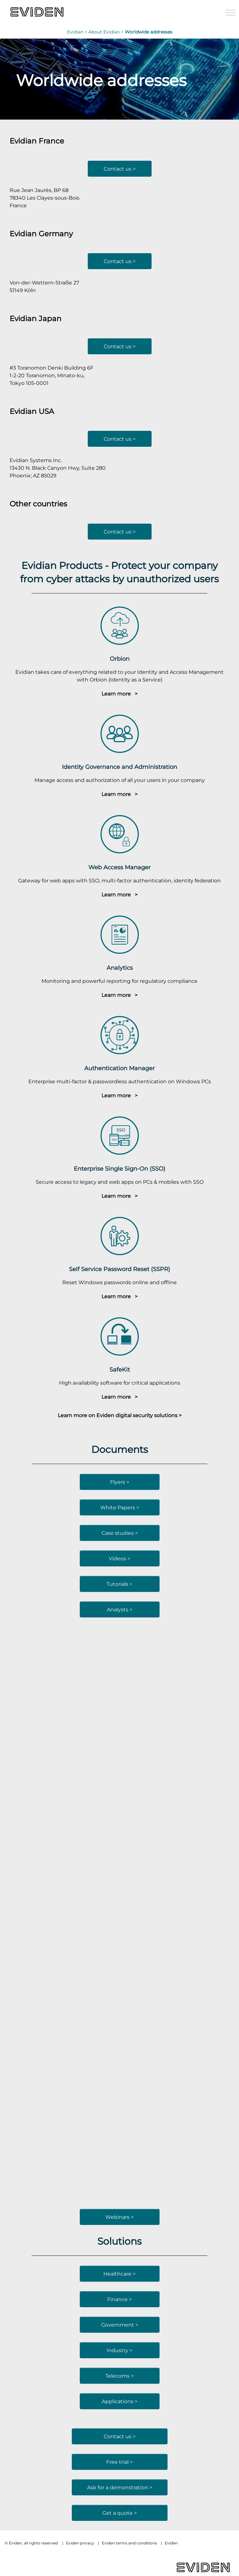 This screenshot has width=239, height=2576. What do you see at coordinates (119, 766) in the screenshot?
I see `Identity Governance and Administration` at bounding box center [119, 766].